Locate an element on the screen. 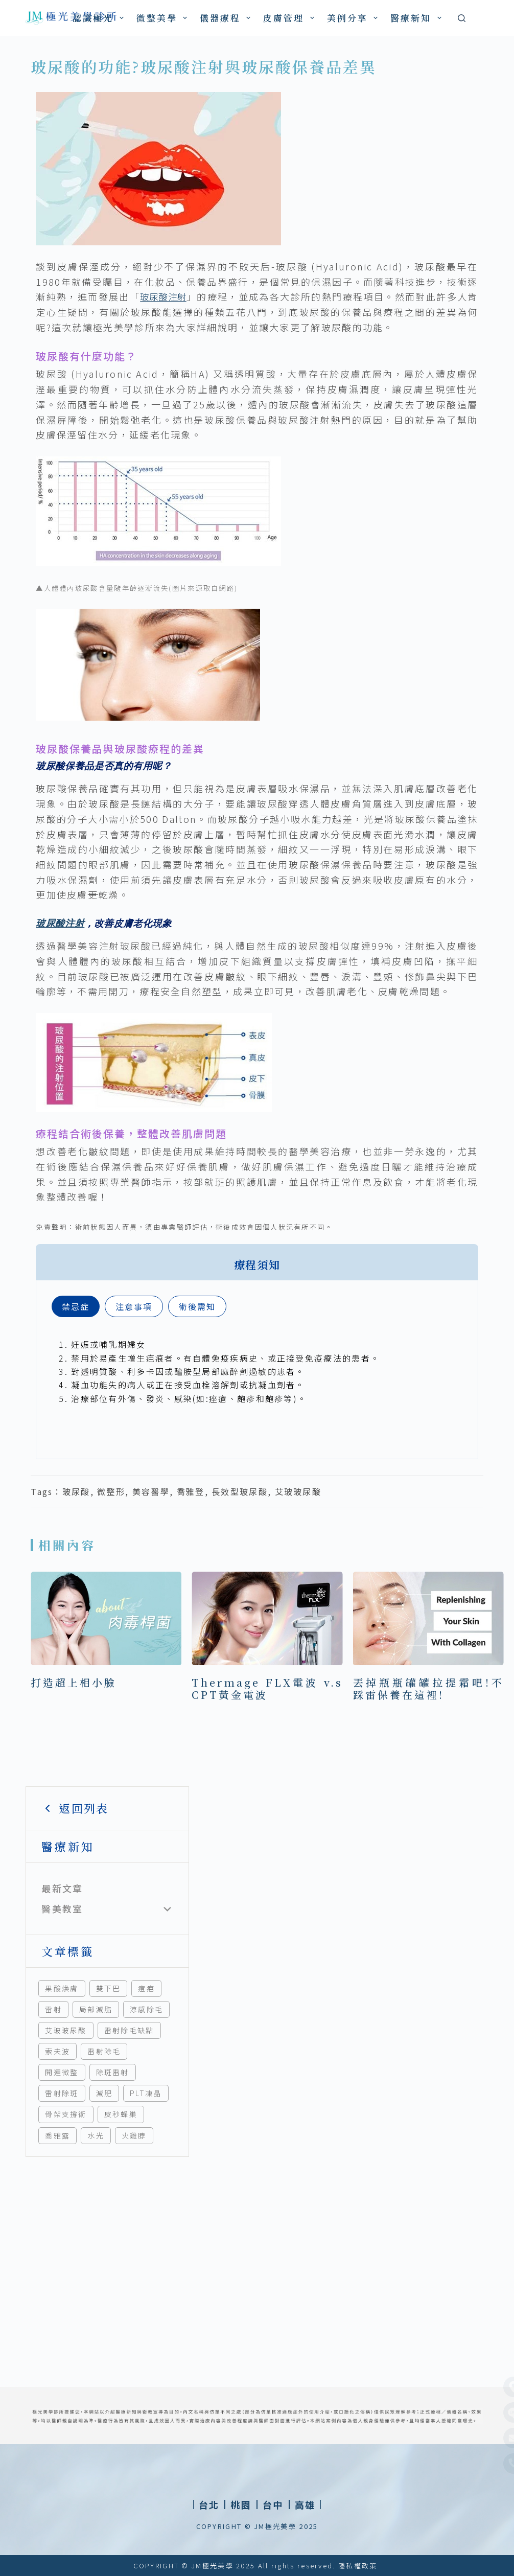 This screenshot has width=514, height=2576. 喬雅登 is located at coordinates (191, 1491).